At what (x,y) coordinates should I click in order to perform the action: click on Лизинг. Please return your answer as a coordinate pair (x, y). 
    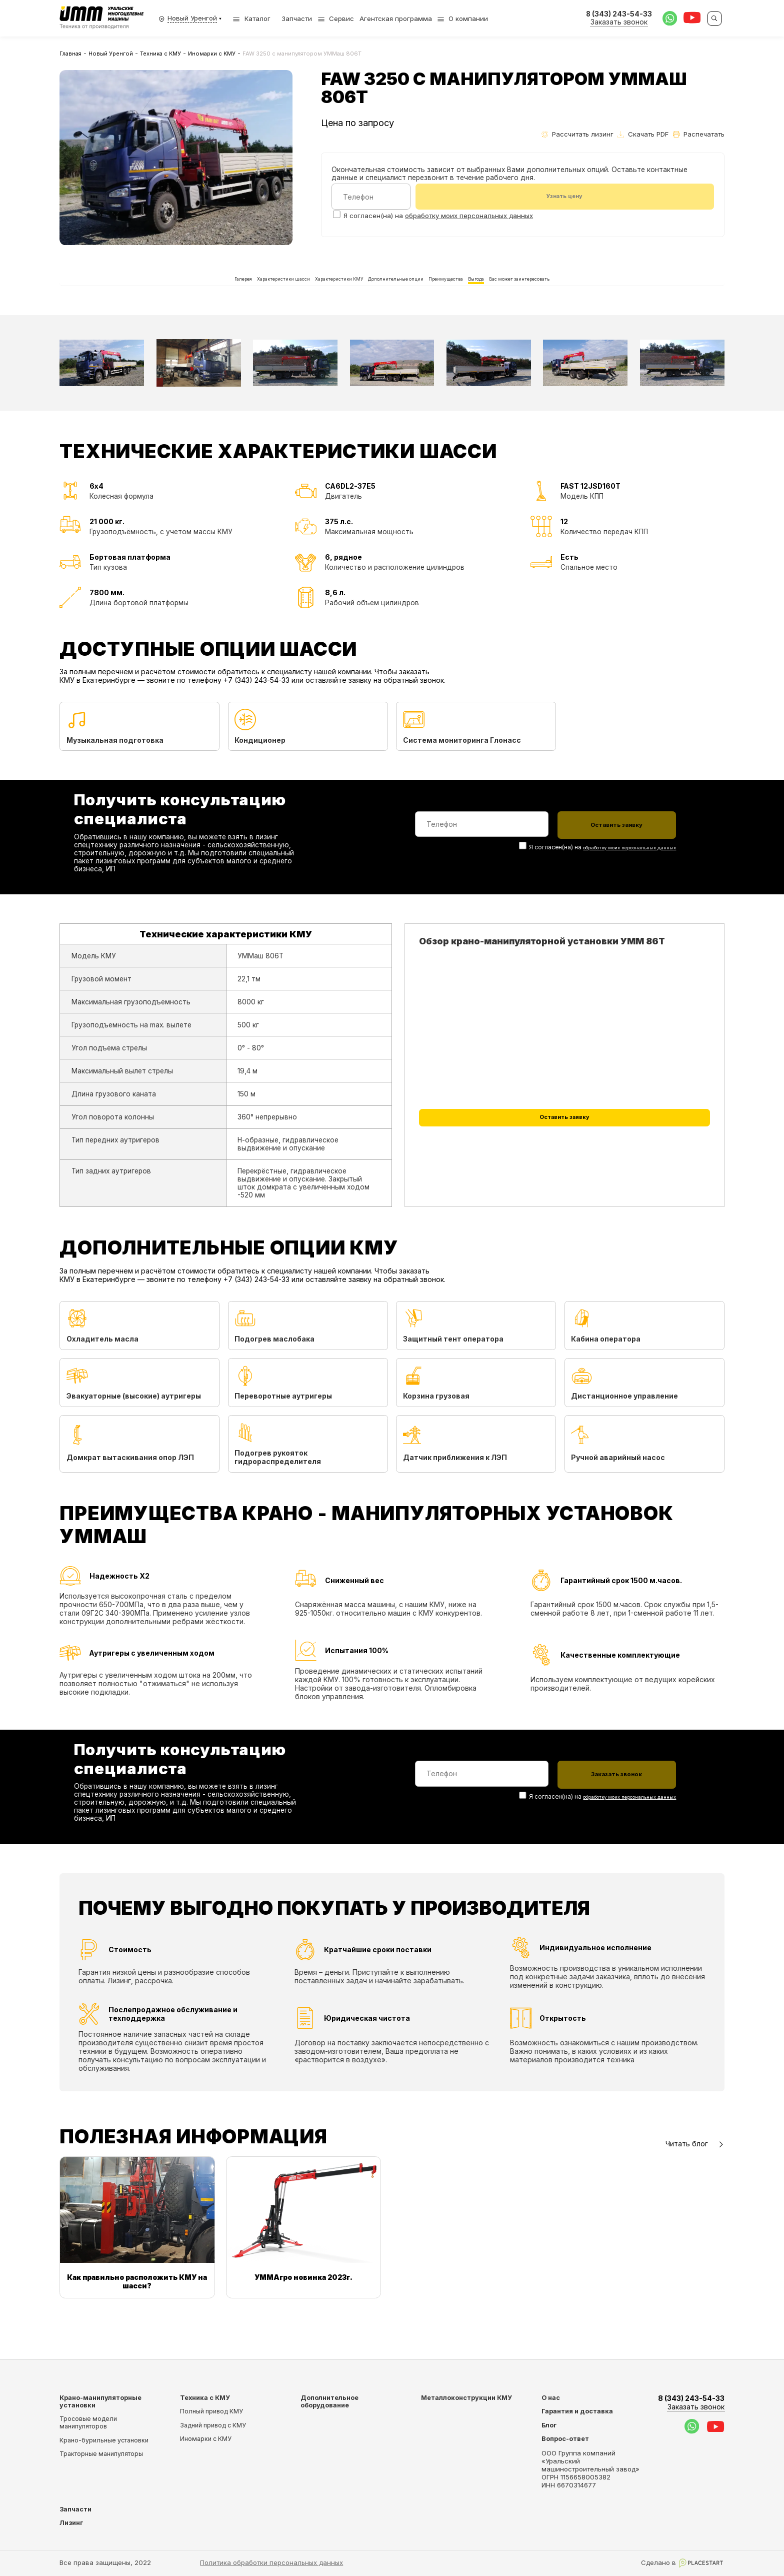
    Looking at the image, I should click on (71, 2523).